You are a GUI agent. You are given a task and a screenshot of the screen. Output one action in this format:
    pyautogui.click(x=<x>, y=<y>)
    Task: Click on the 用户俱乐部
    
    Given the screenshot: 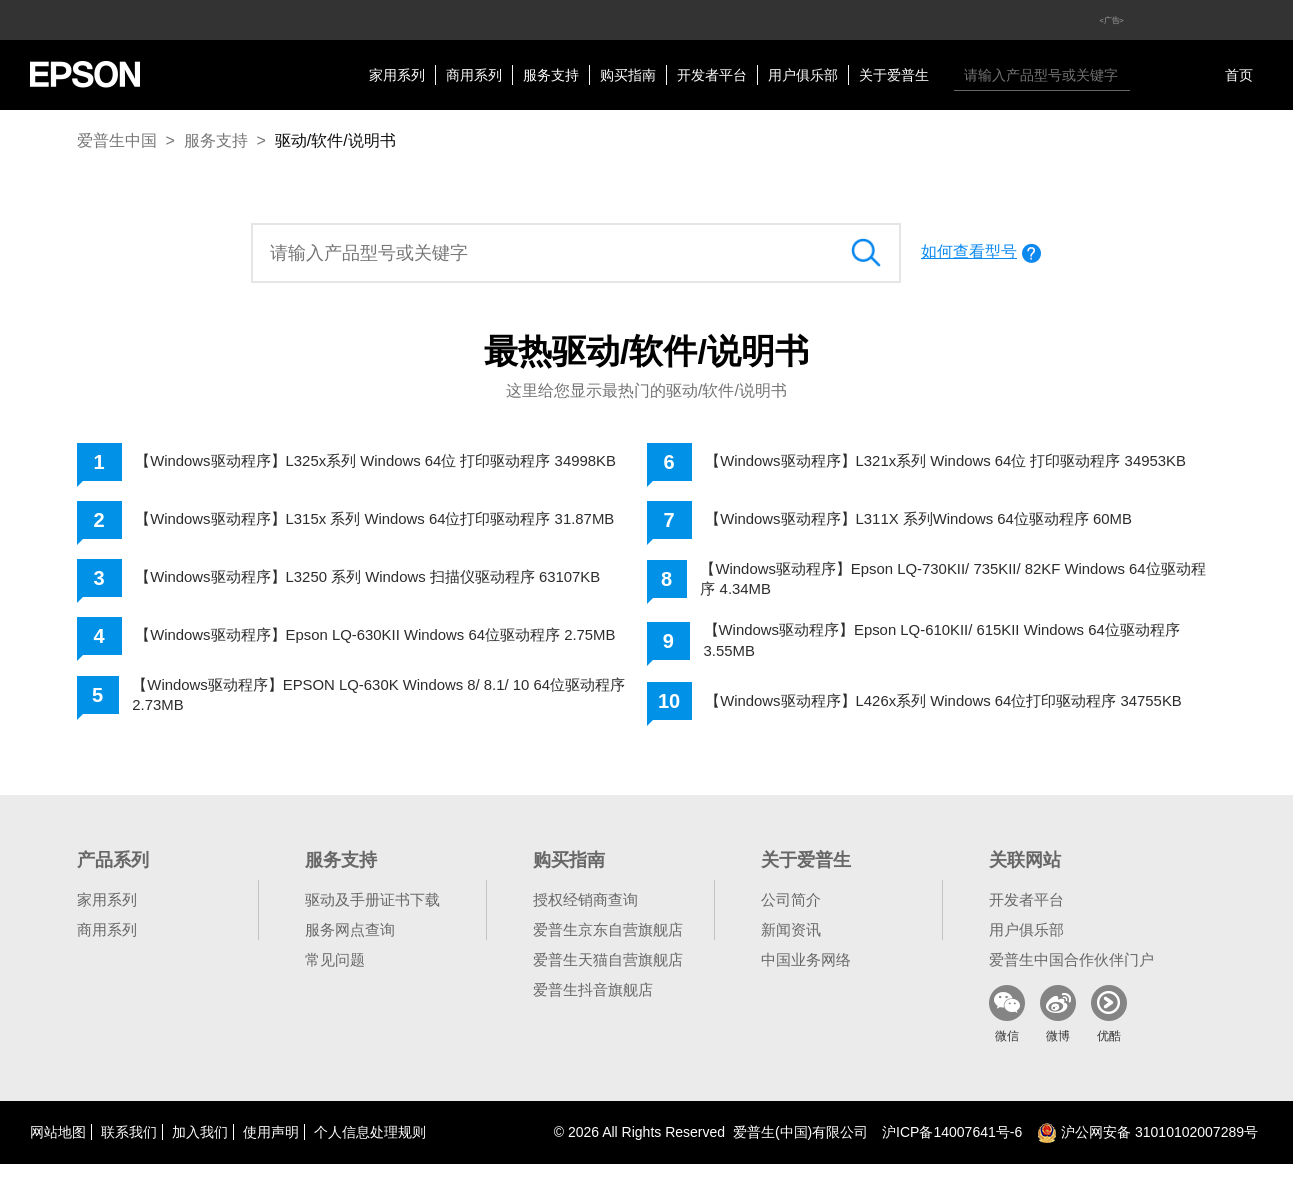 What is the action you would take?
    pyautogui.click(x=803, y=75)
    